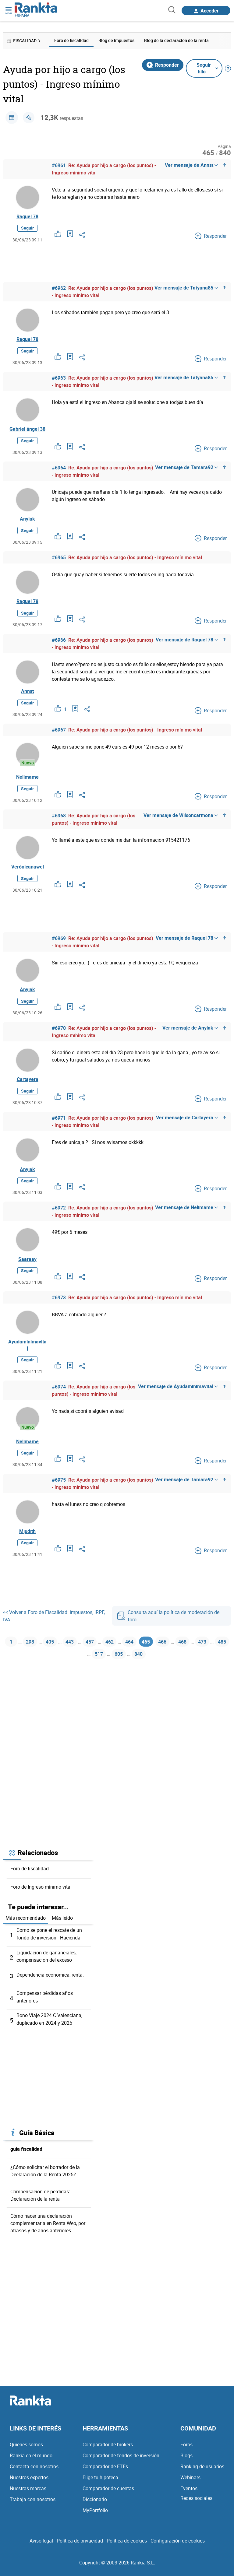 This screenshot has width=234, height=2576. Describe the element at coordinates (117, 1672) in the screenshot. I see `517 [Página 517]` at that location.